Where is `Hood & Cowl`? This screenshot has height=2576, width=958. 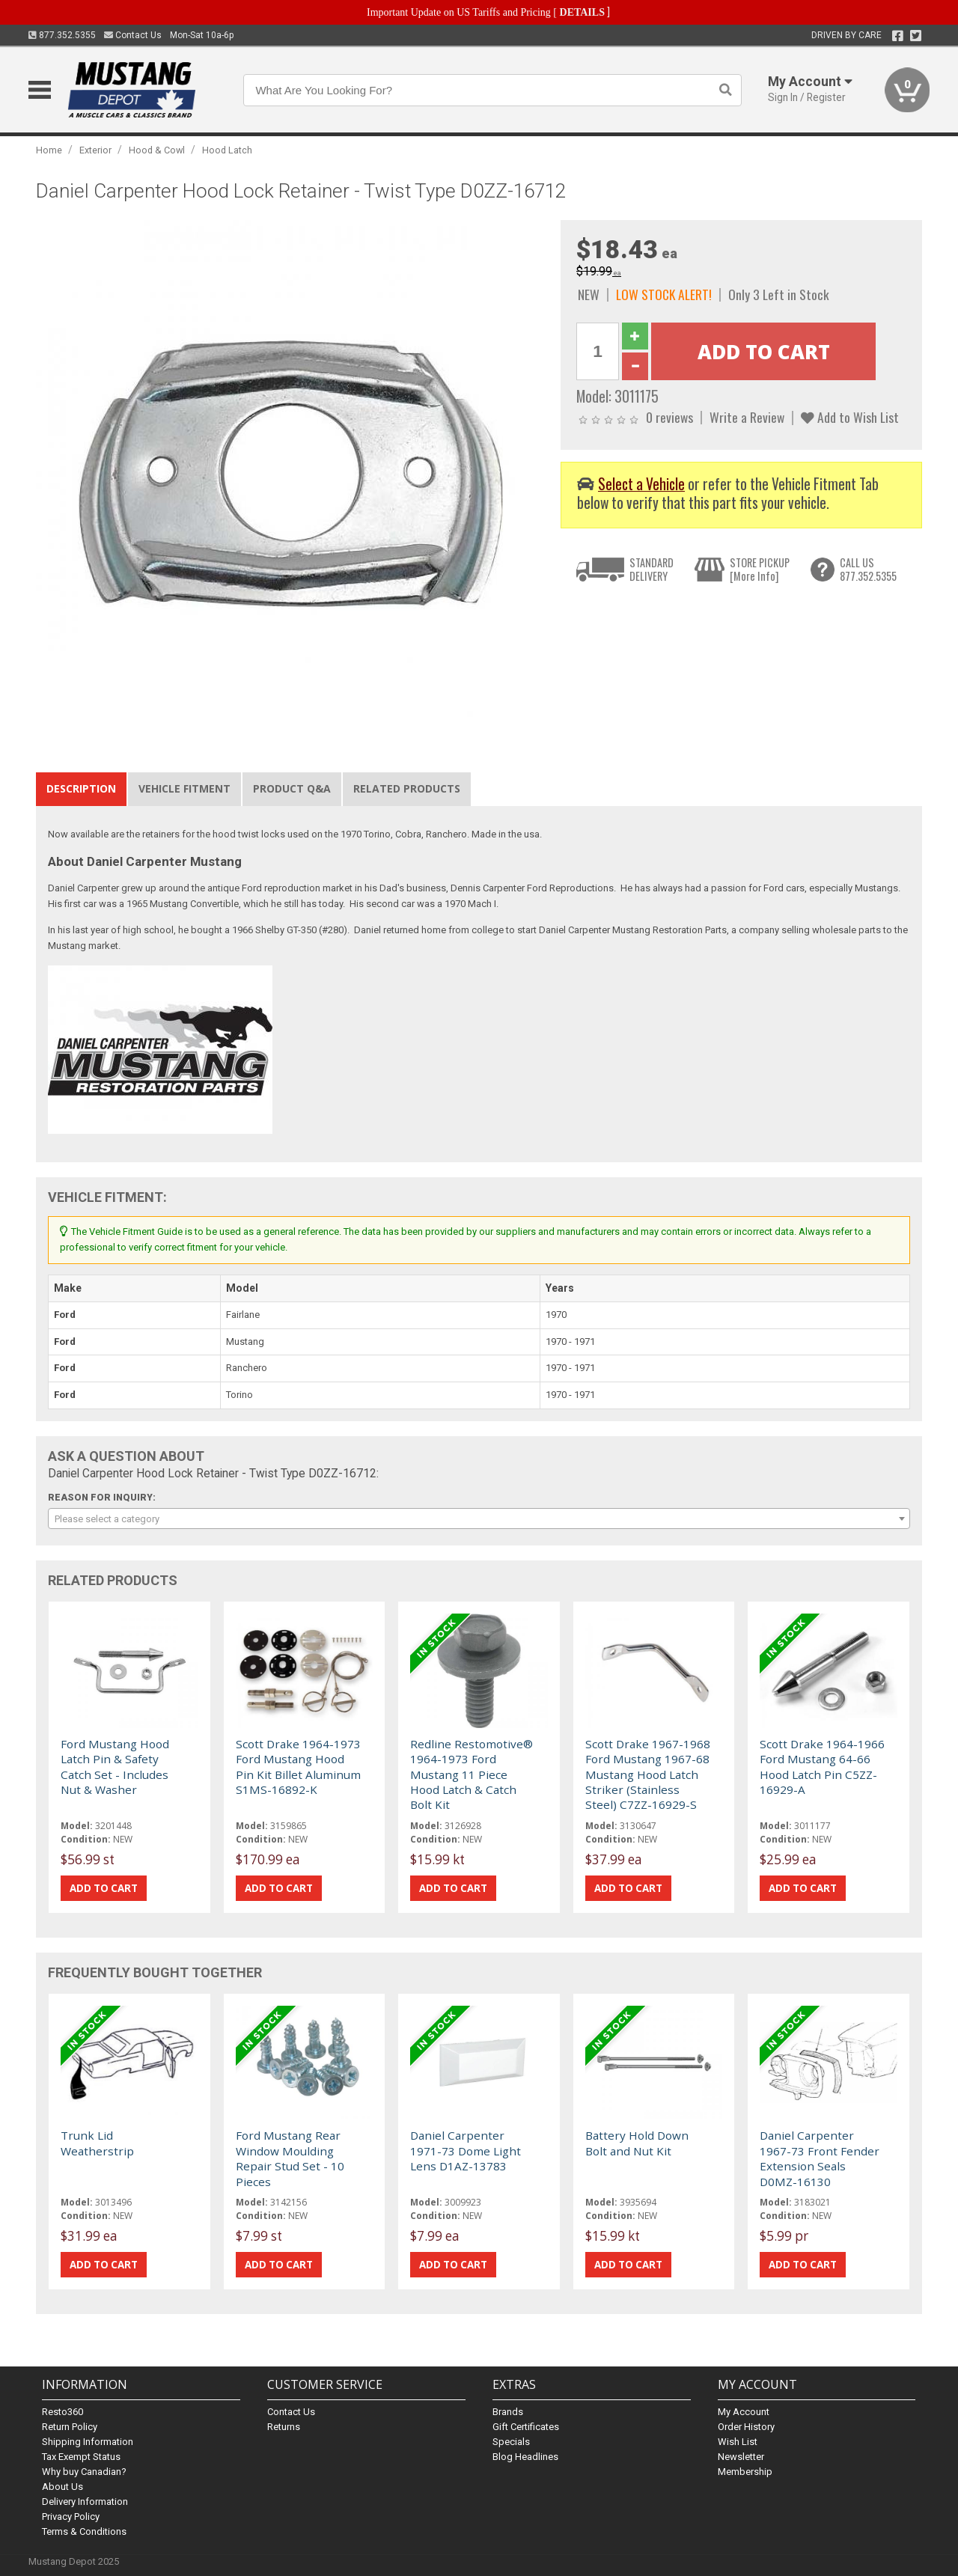 Hood & Cowl is located at coordinates (157, 150).